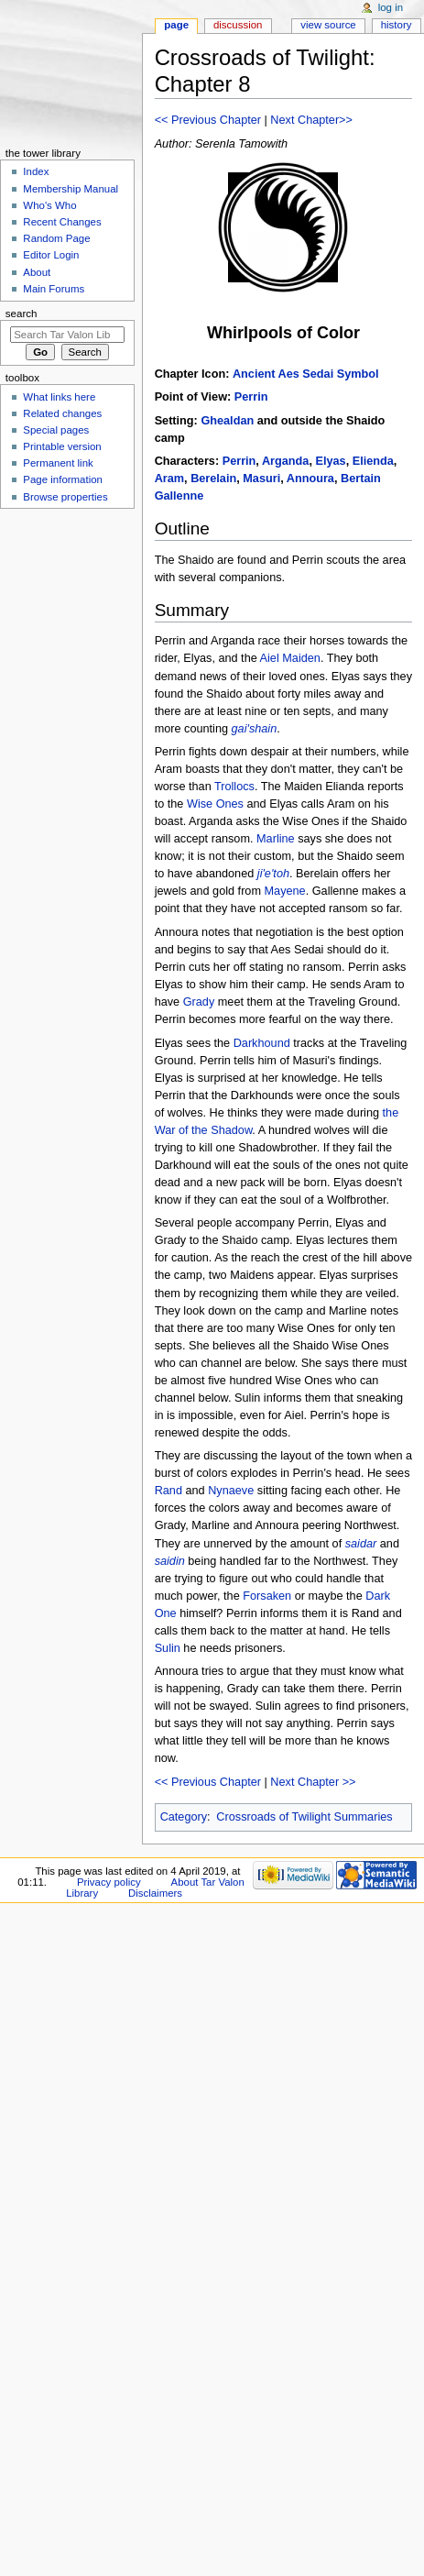 The width and height of the screenshot is (424, 2576). Describe the element at coordinates (169, 478) in the screenshot. I see `Aram` at that location.